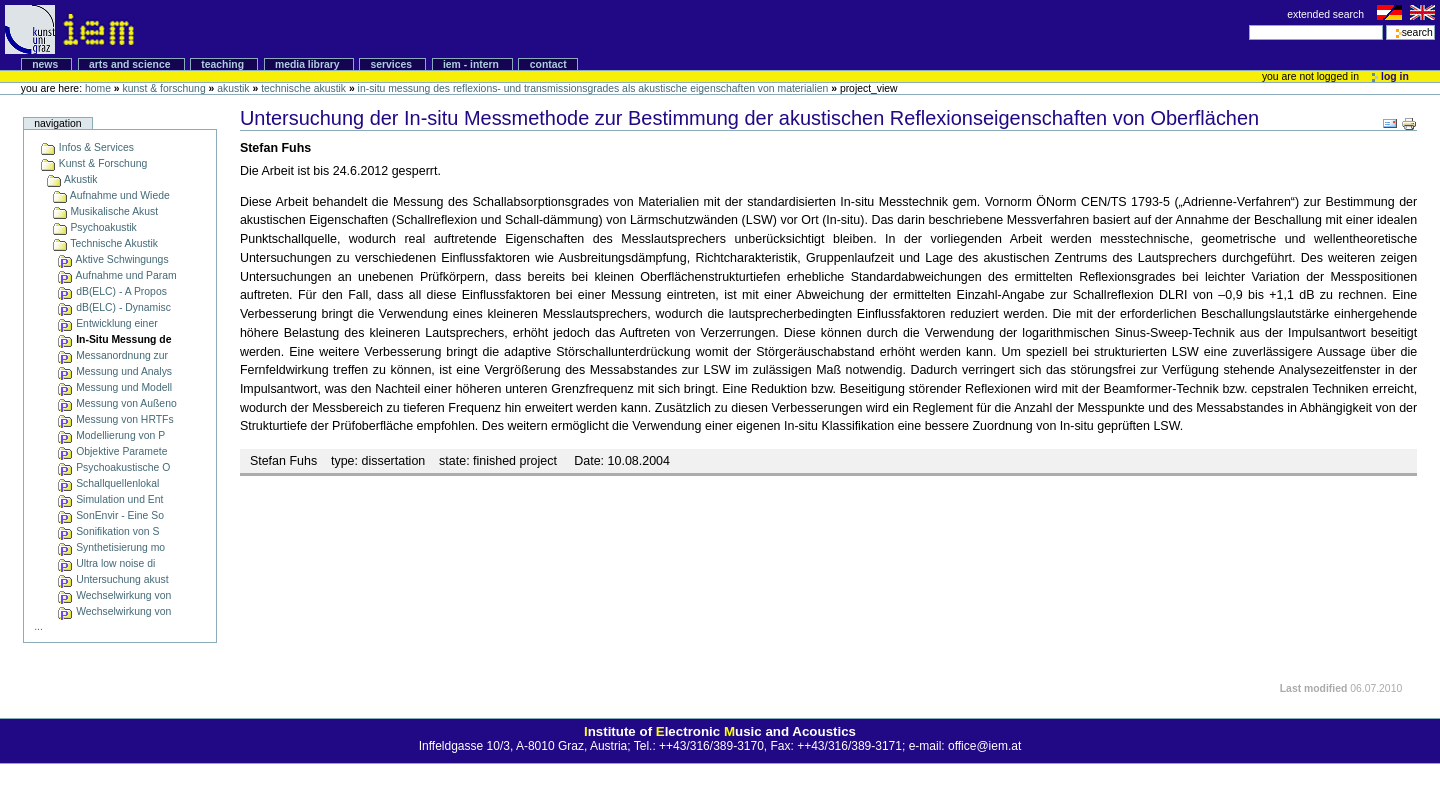  Describe the element at coordinates (111, 547) in the screenshot. I see `Synthetisierung mo` at that location.